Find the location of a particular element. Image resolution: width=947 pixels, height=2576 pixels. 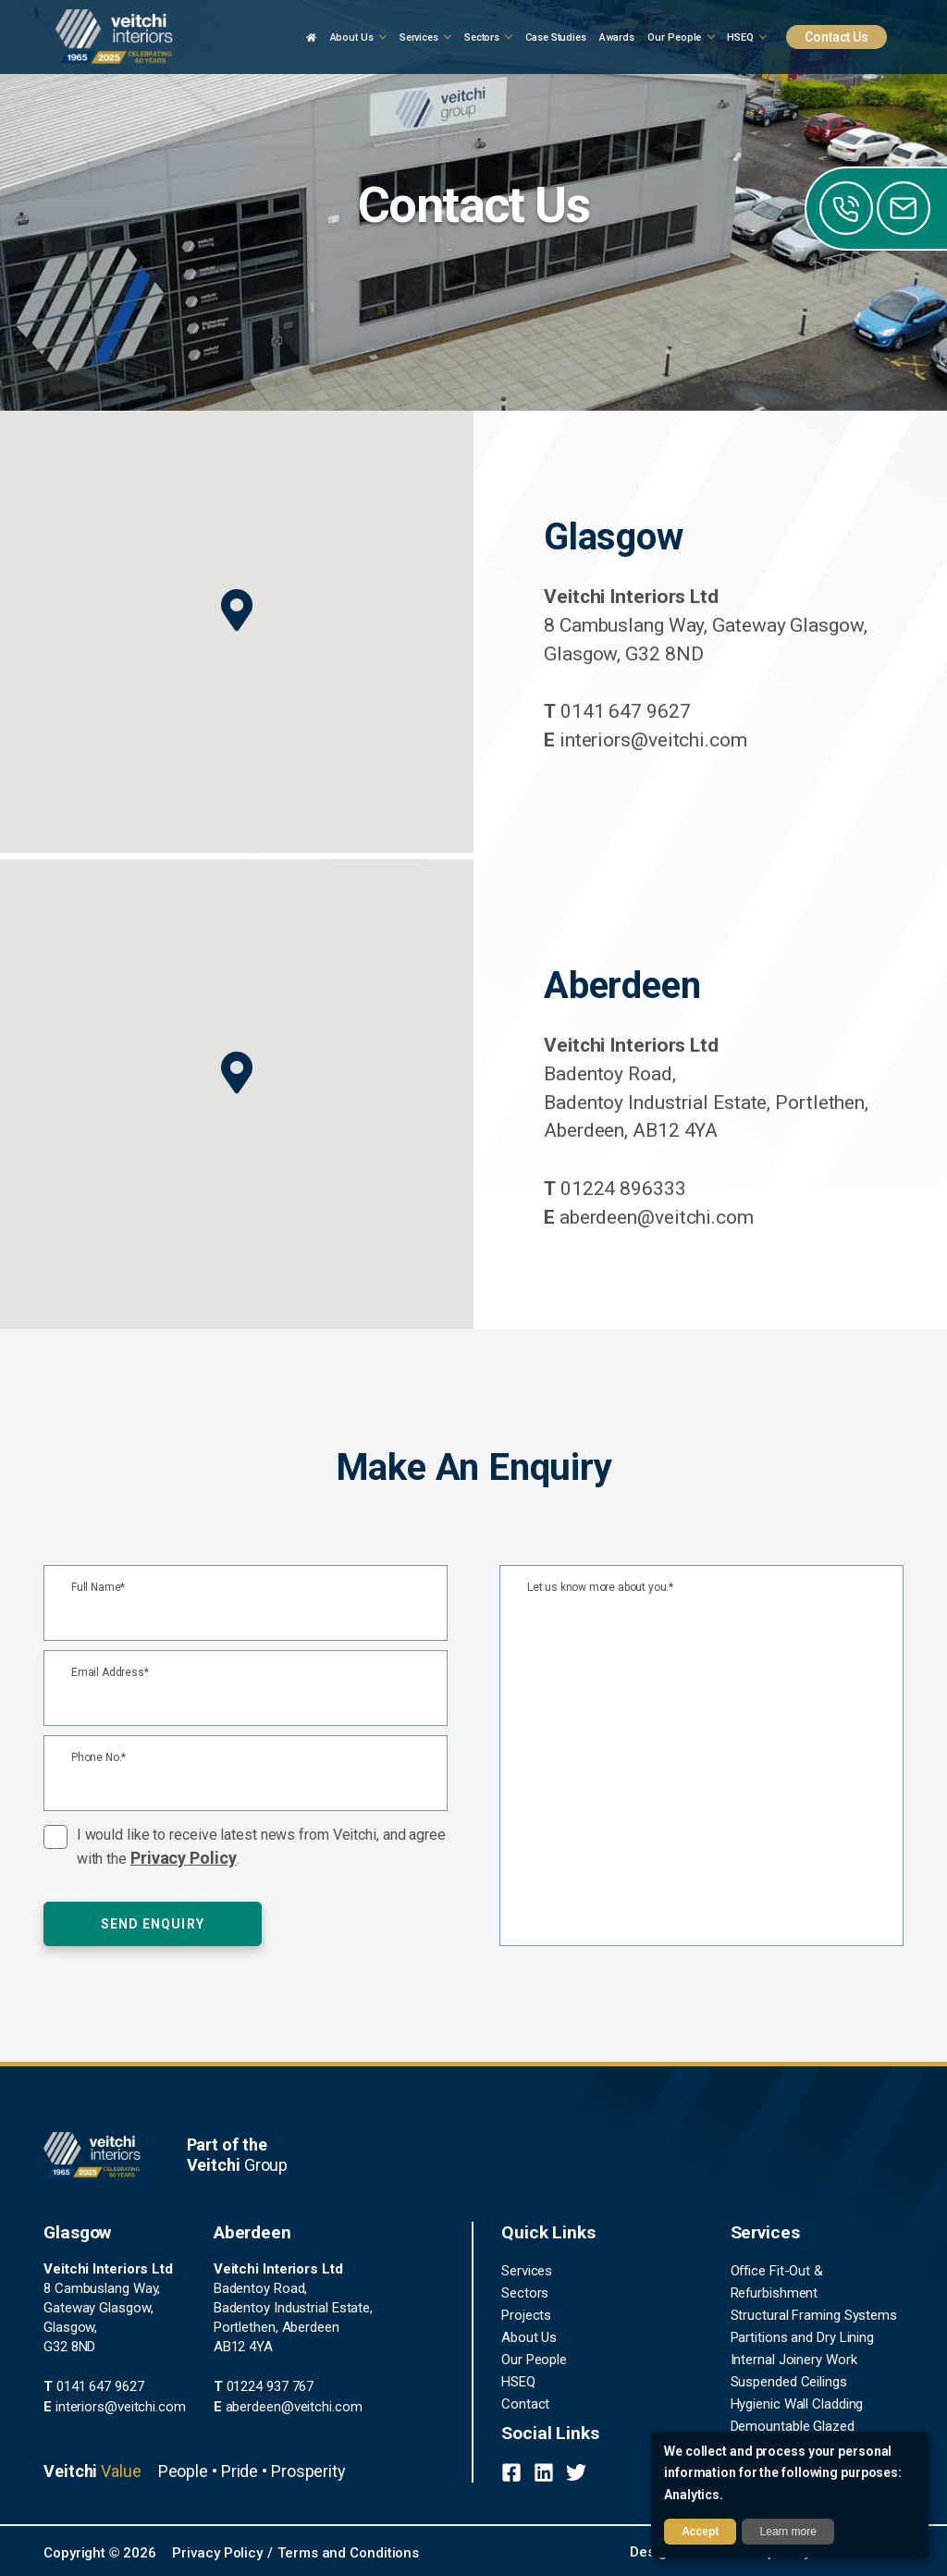

Our People is located at coordinates (534, 2359).